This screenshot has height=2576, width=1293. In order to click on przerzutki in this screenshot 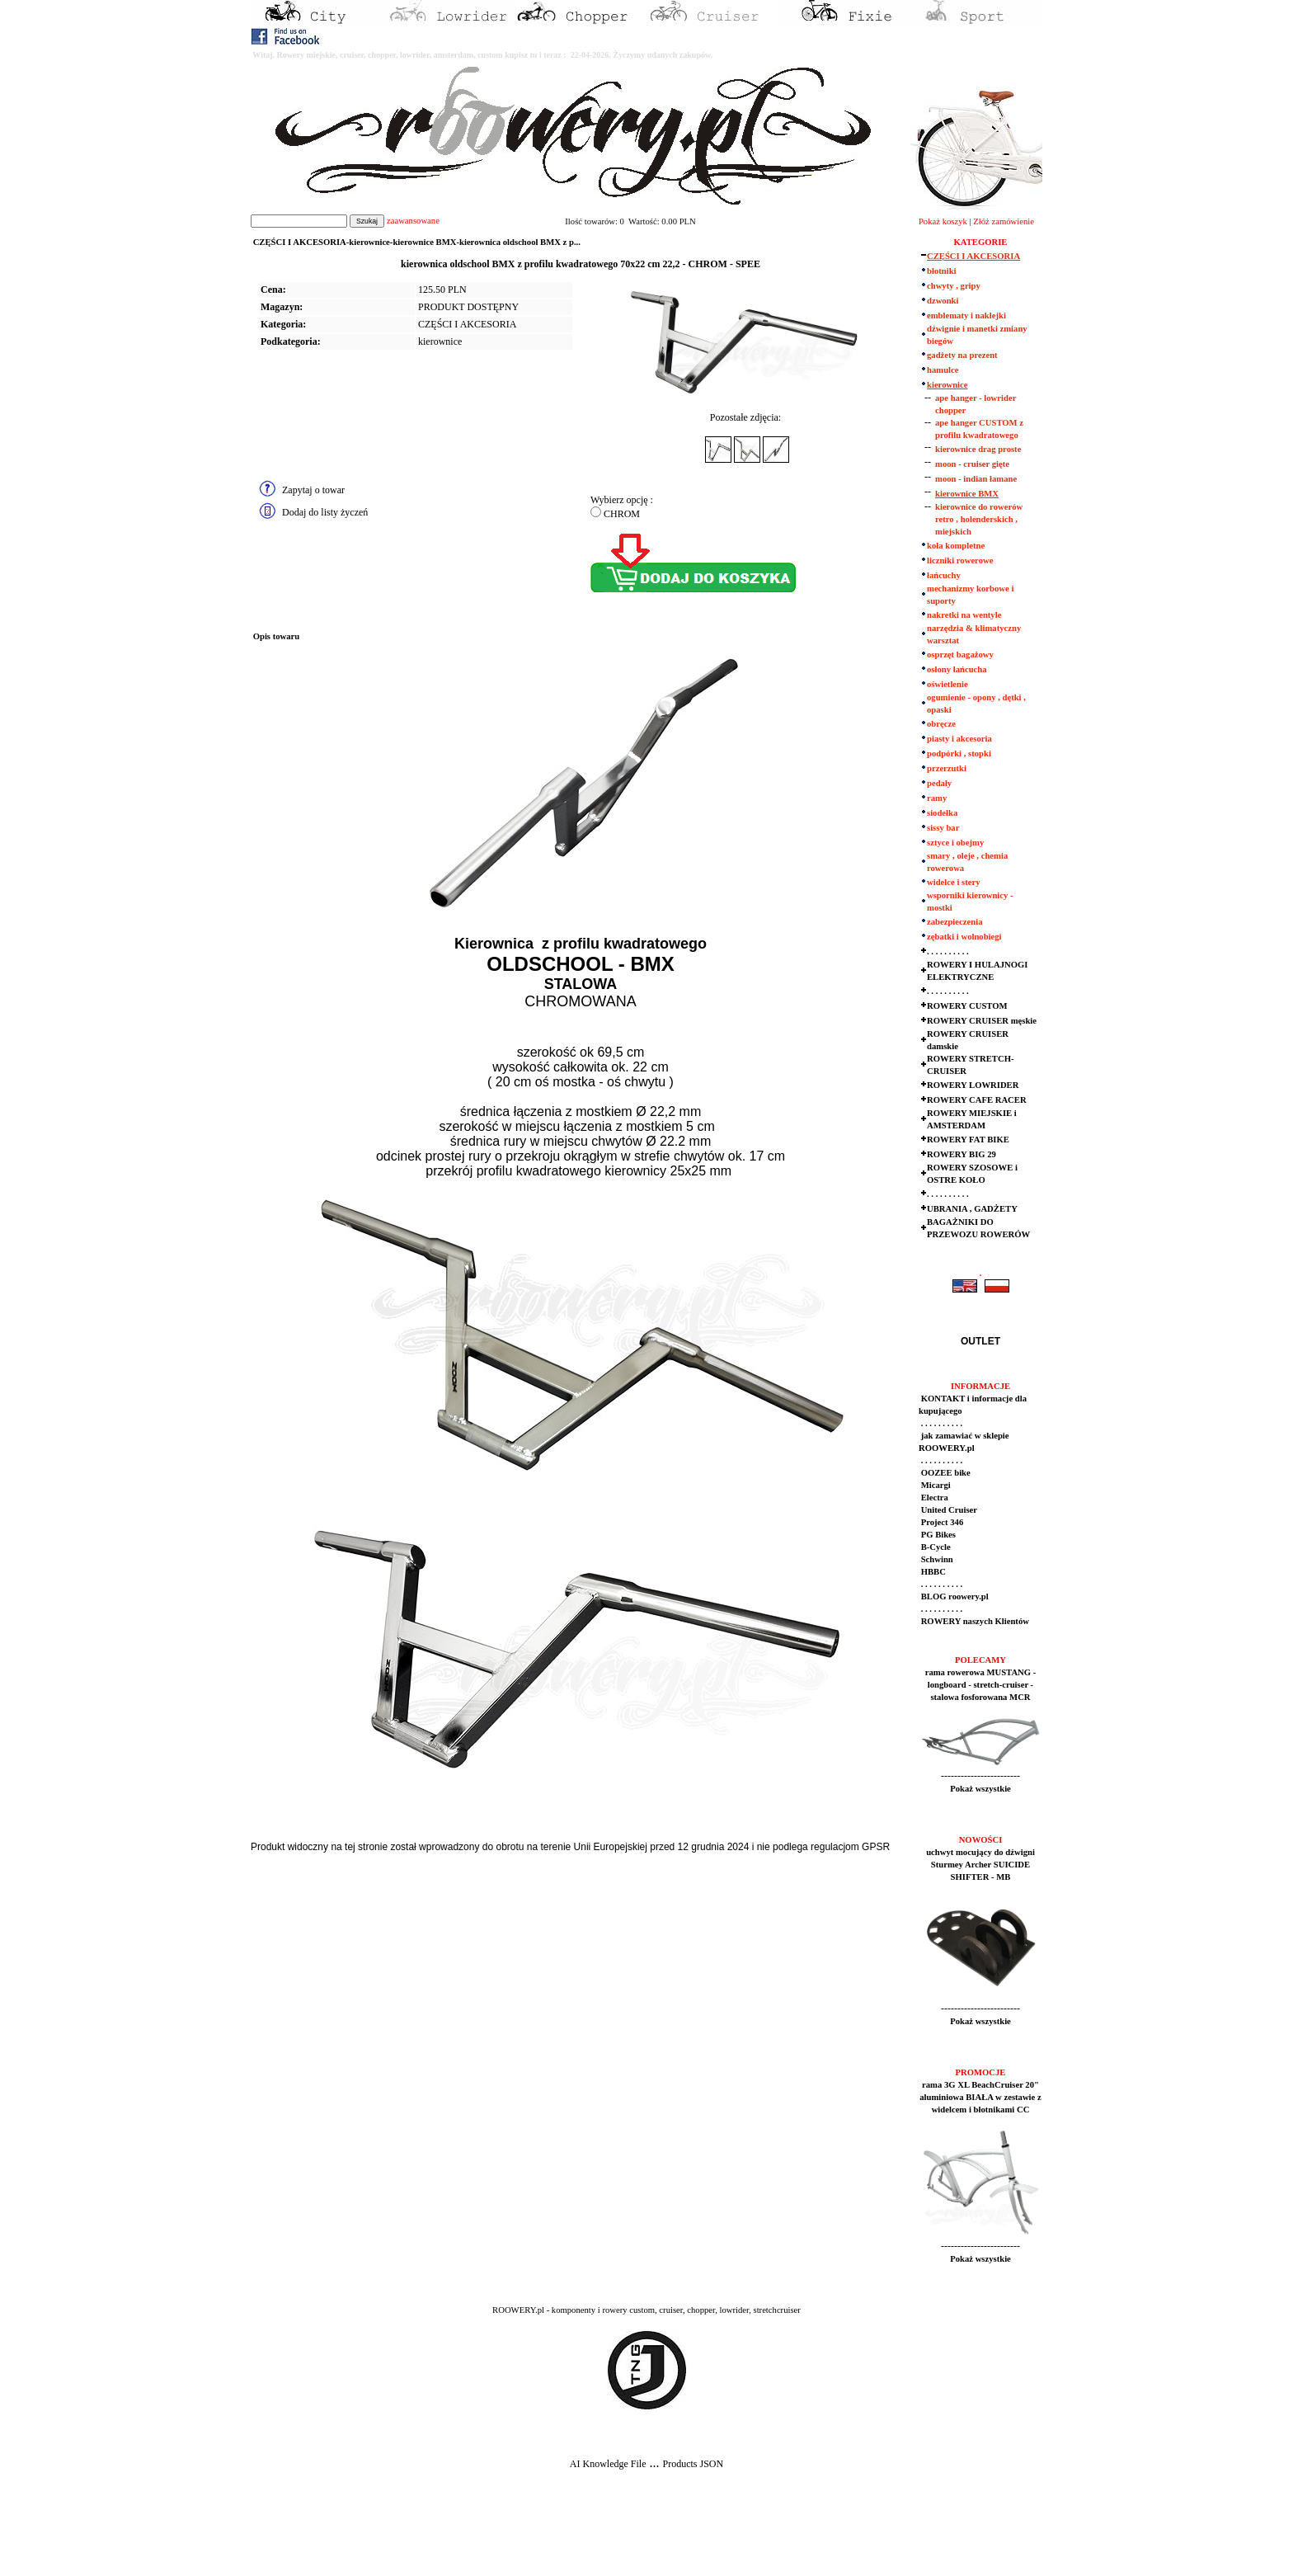, I will do `click(946, 768)`.